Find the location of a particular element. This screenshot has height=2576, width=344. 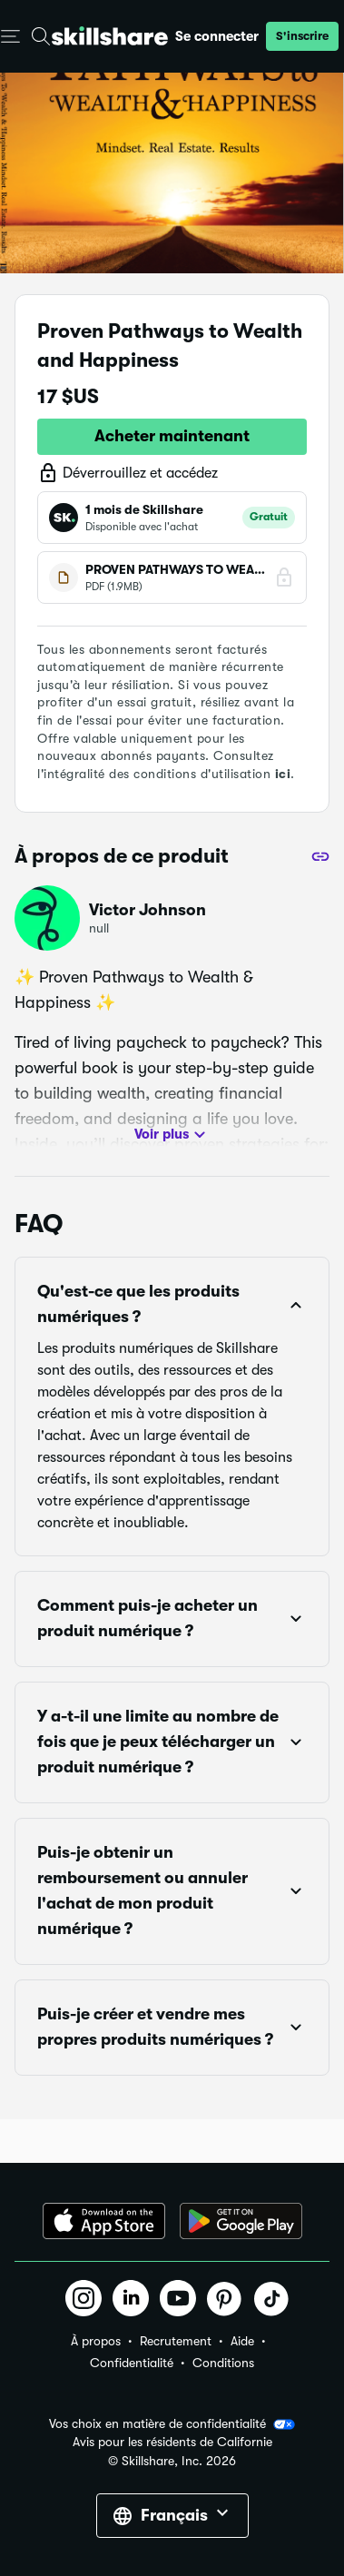

Voir plus is located at coordinates (172, 1135).